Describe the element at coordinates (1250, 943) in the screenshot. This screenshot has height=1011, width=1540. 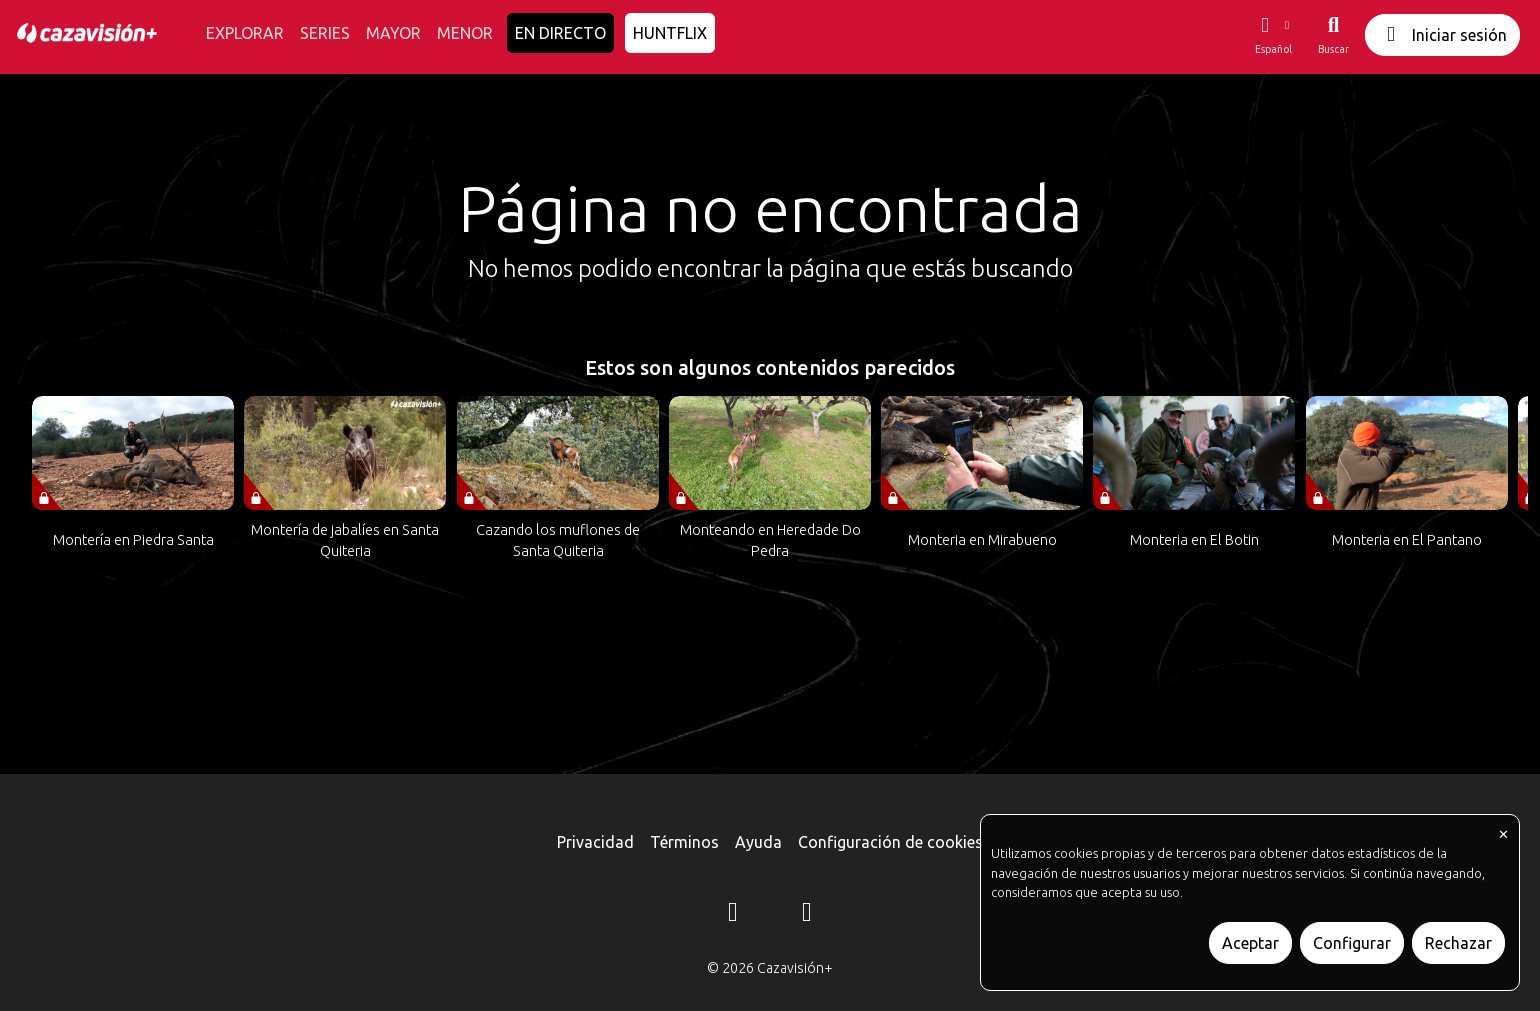
I see `Aceptar` at that location.